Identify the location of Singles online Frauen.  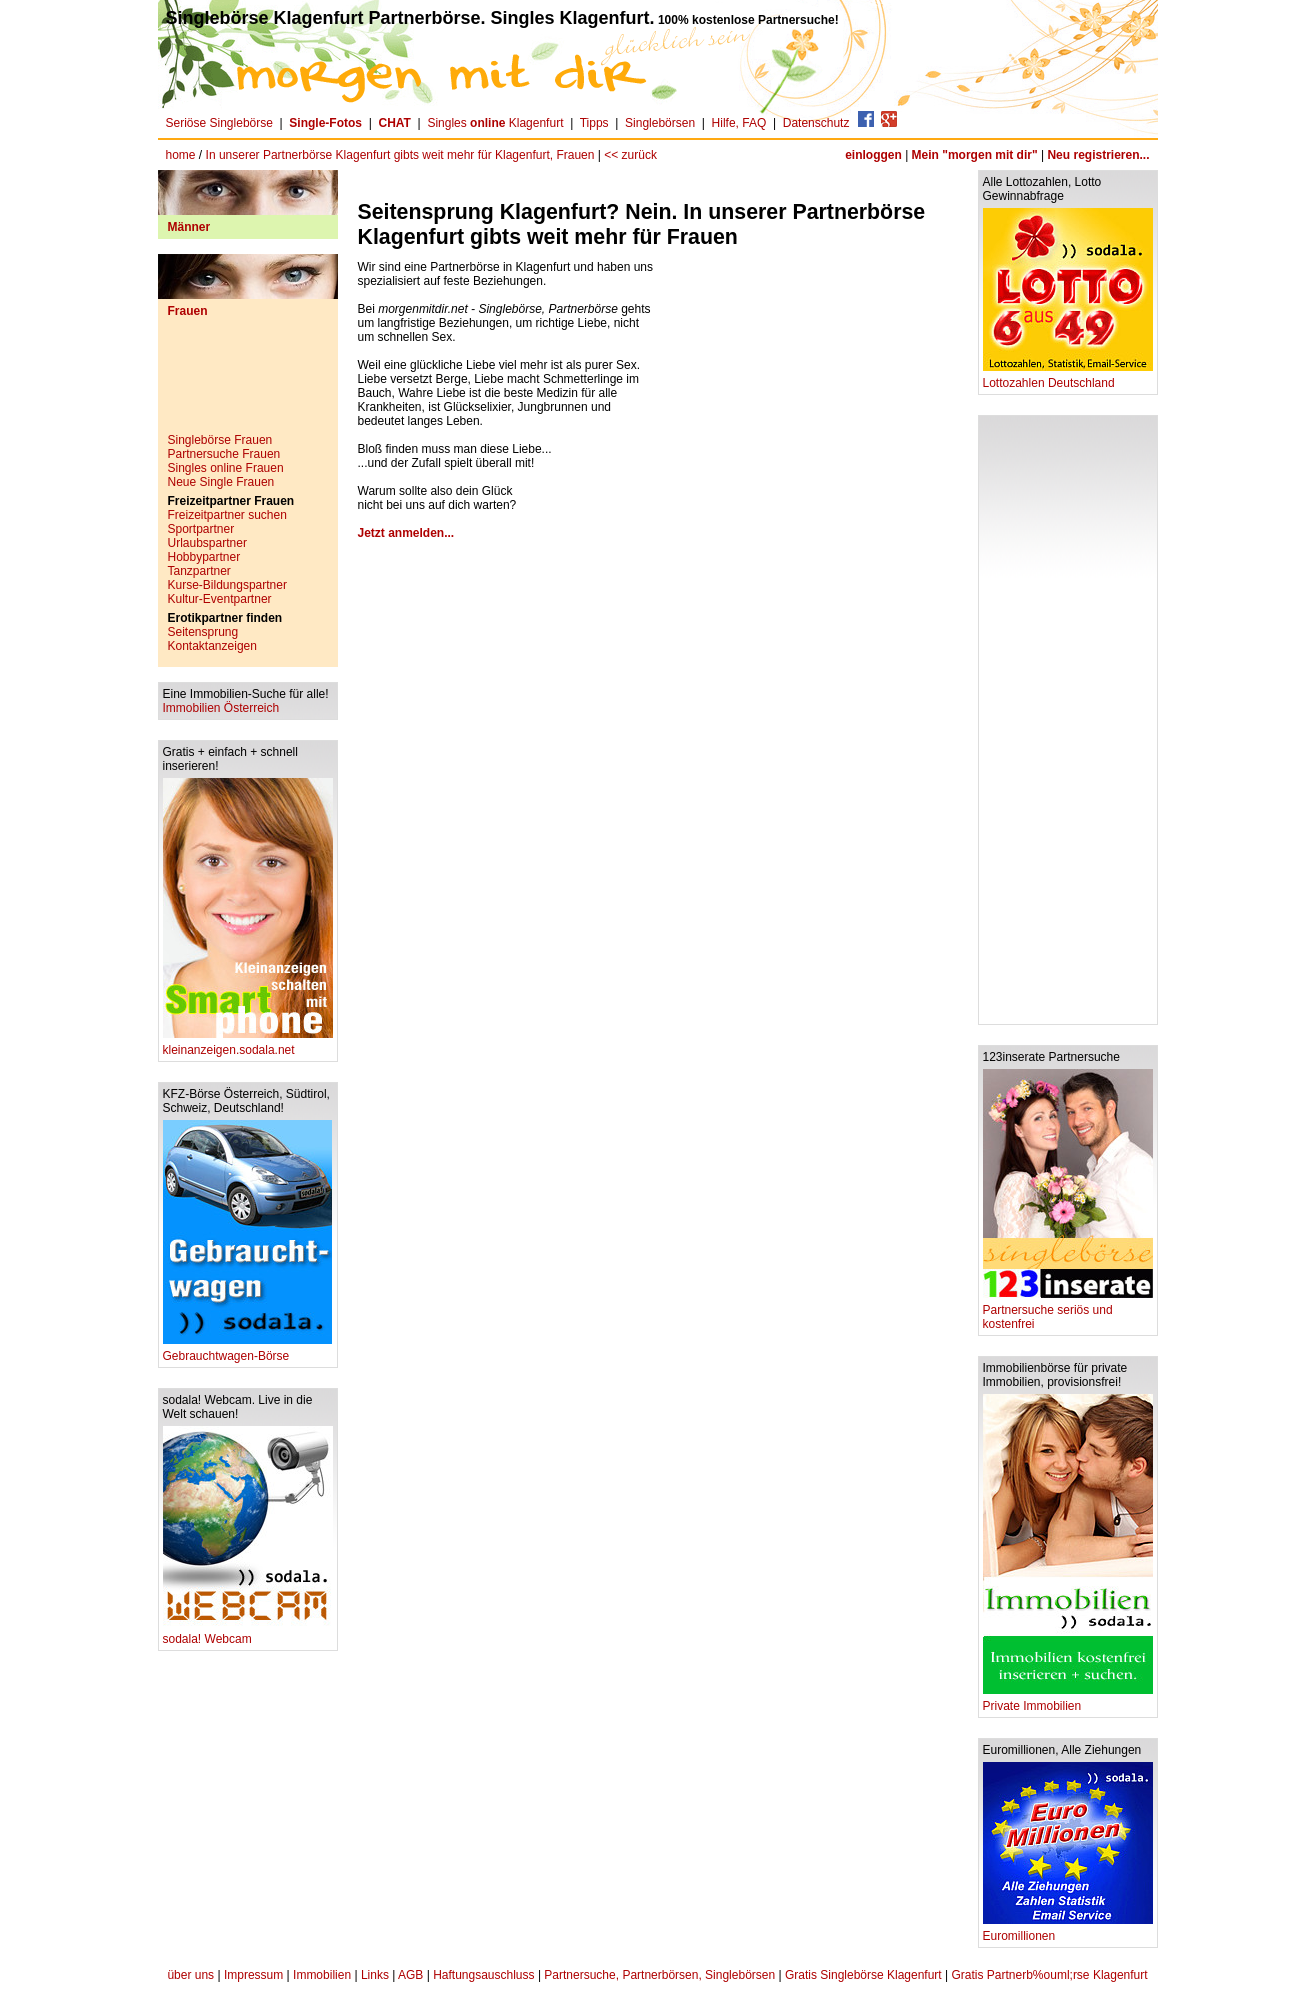
(226, 468).